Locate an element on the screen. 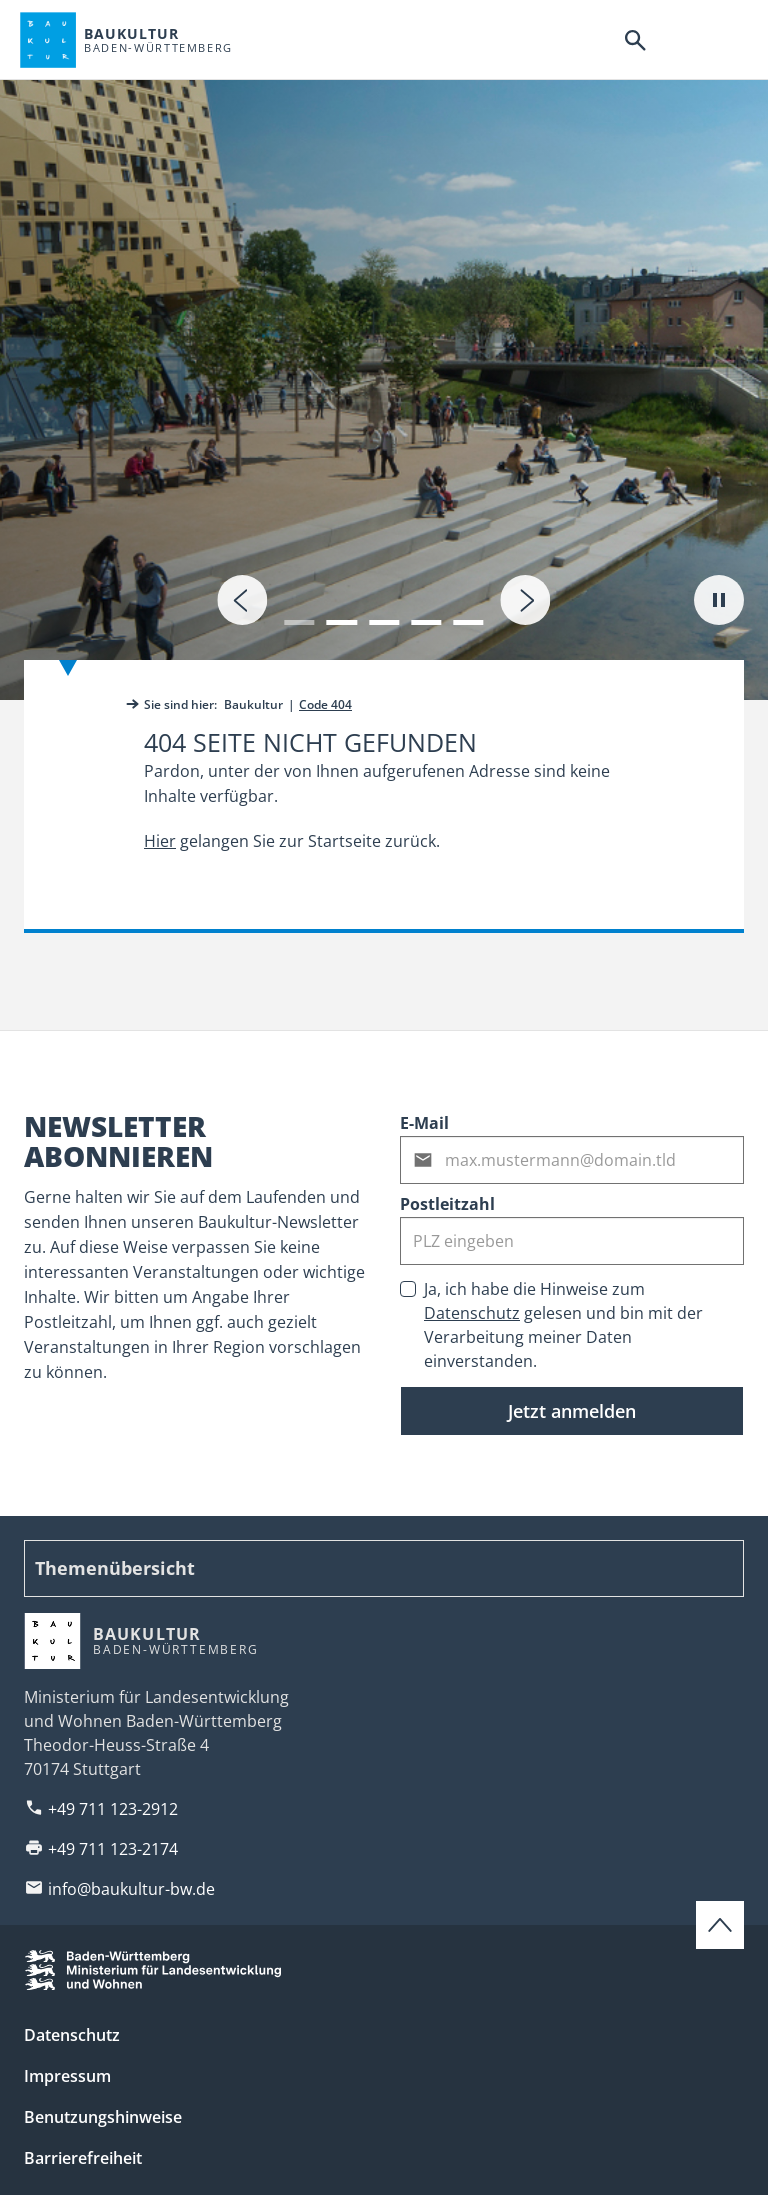 The width and height of the screenshot is (768, 2195). [Zum Seitenanfang scrollen] is located at coordinates (720, 1925).